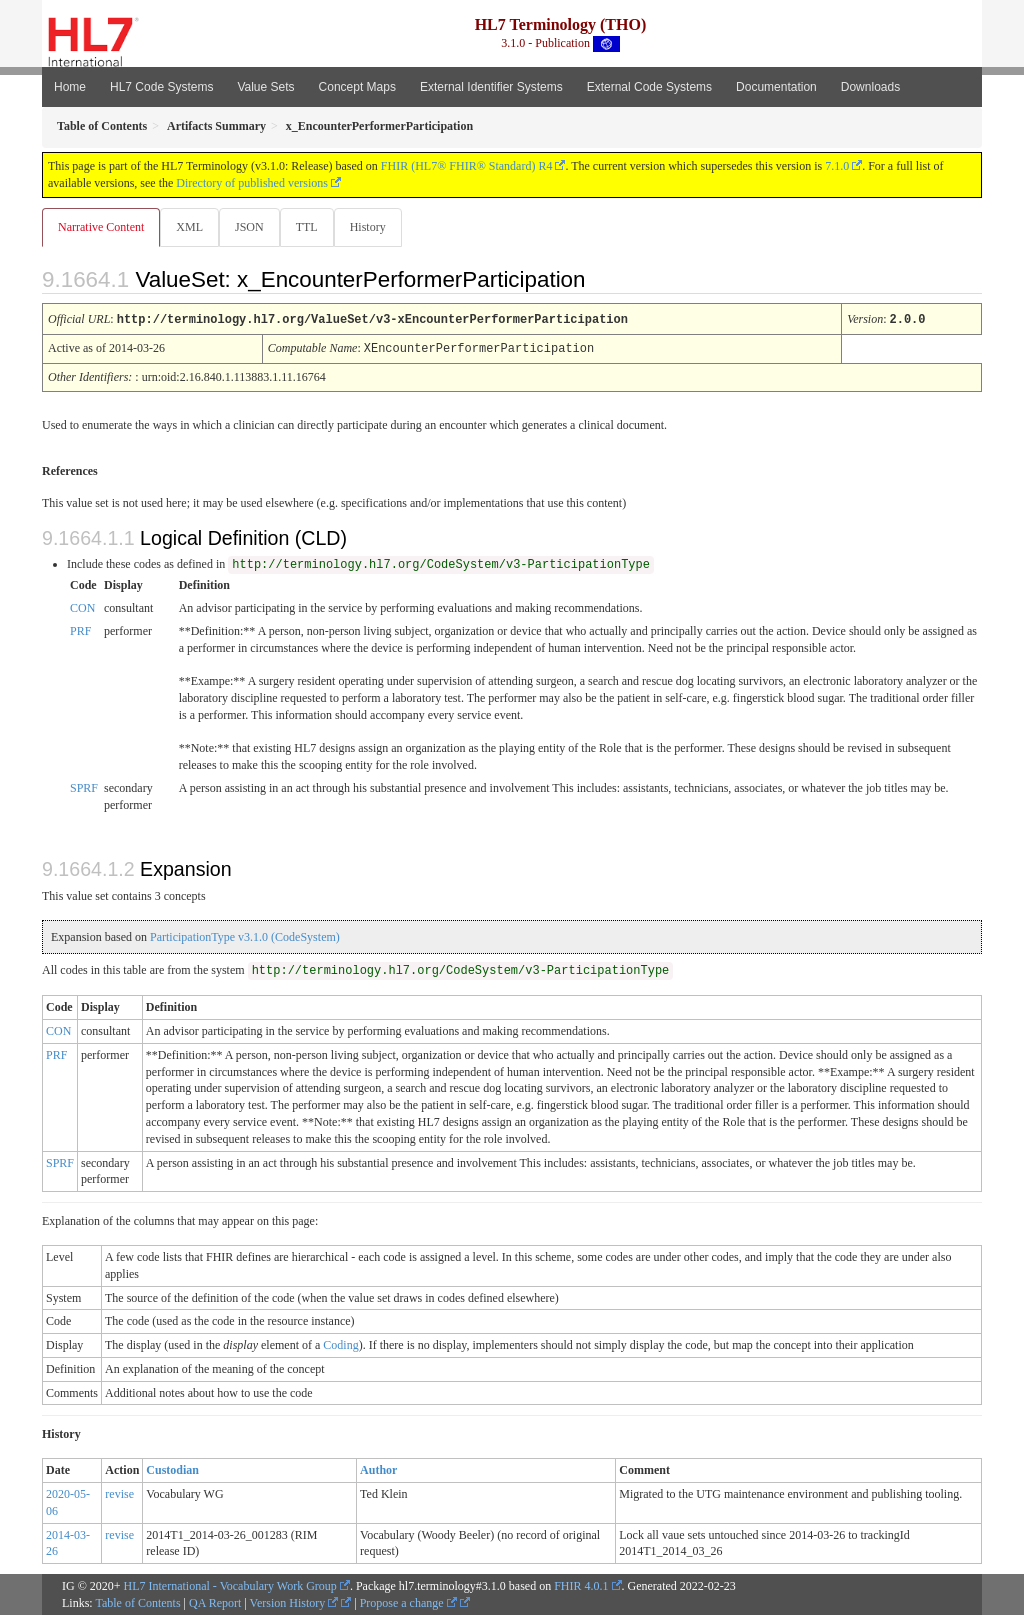  What do you see at coordinates (357, 87) in the screenshot?
I see `Concept Maps` at bounding box center [357, 87].